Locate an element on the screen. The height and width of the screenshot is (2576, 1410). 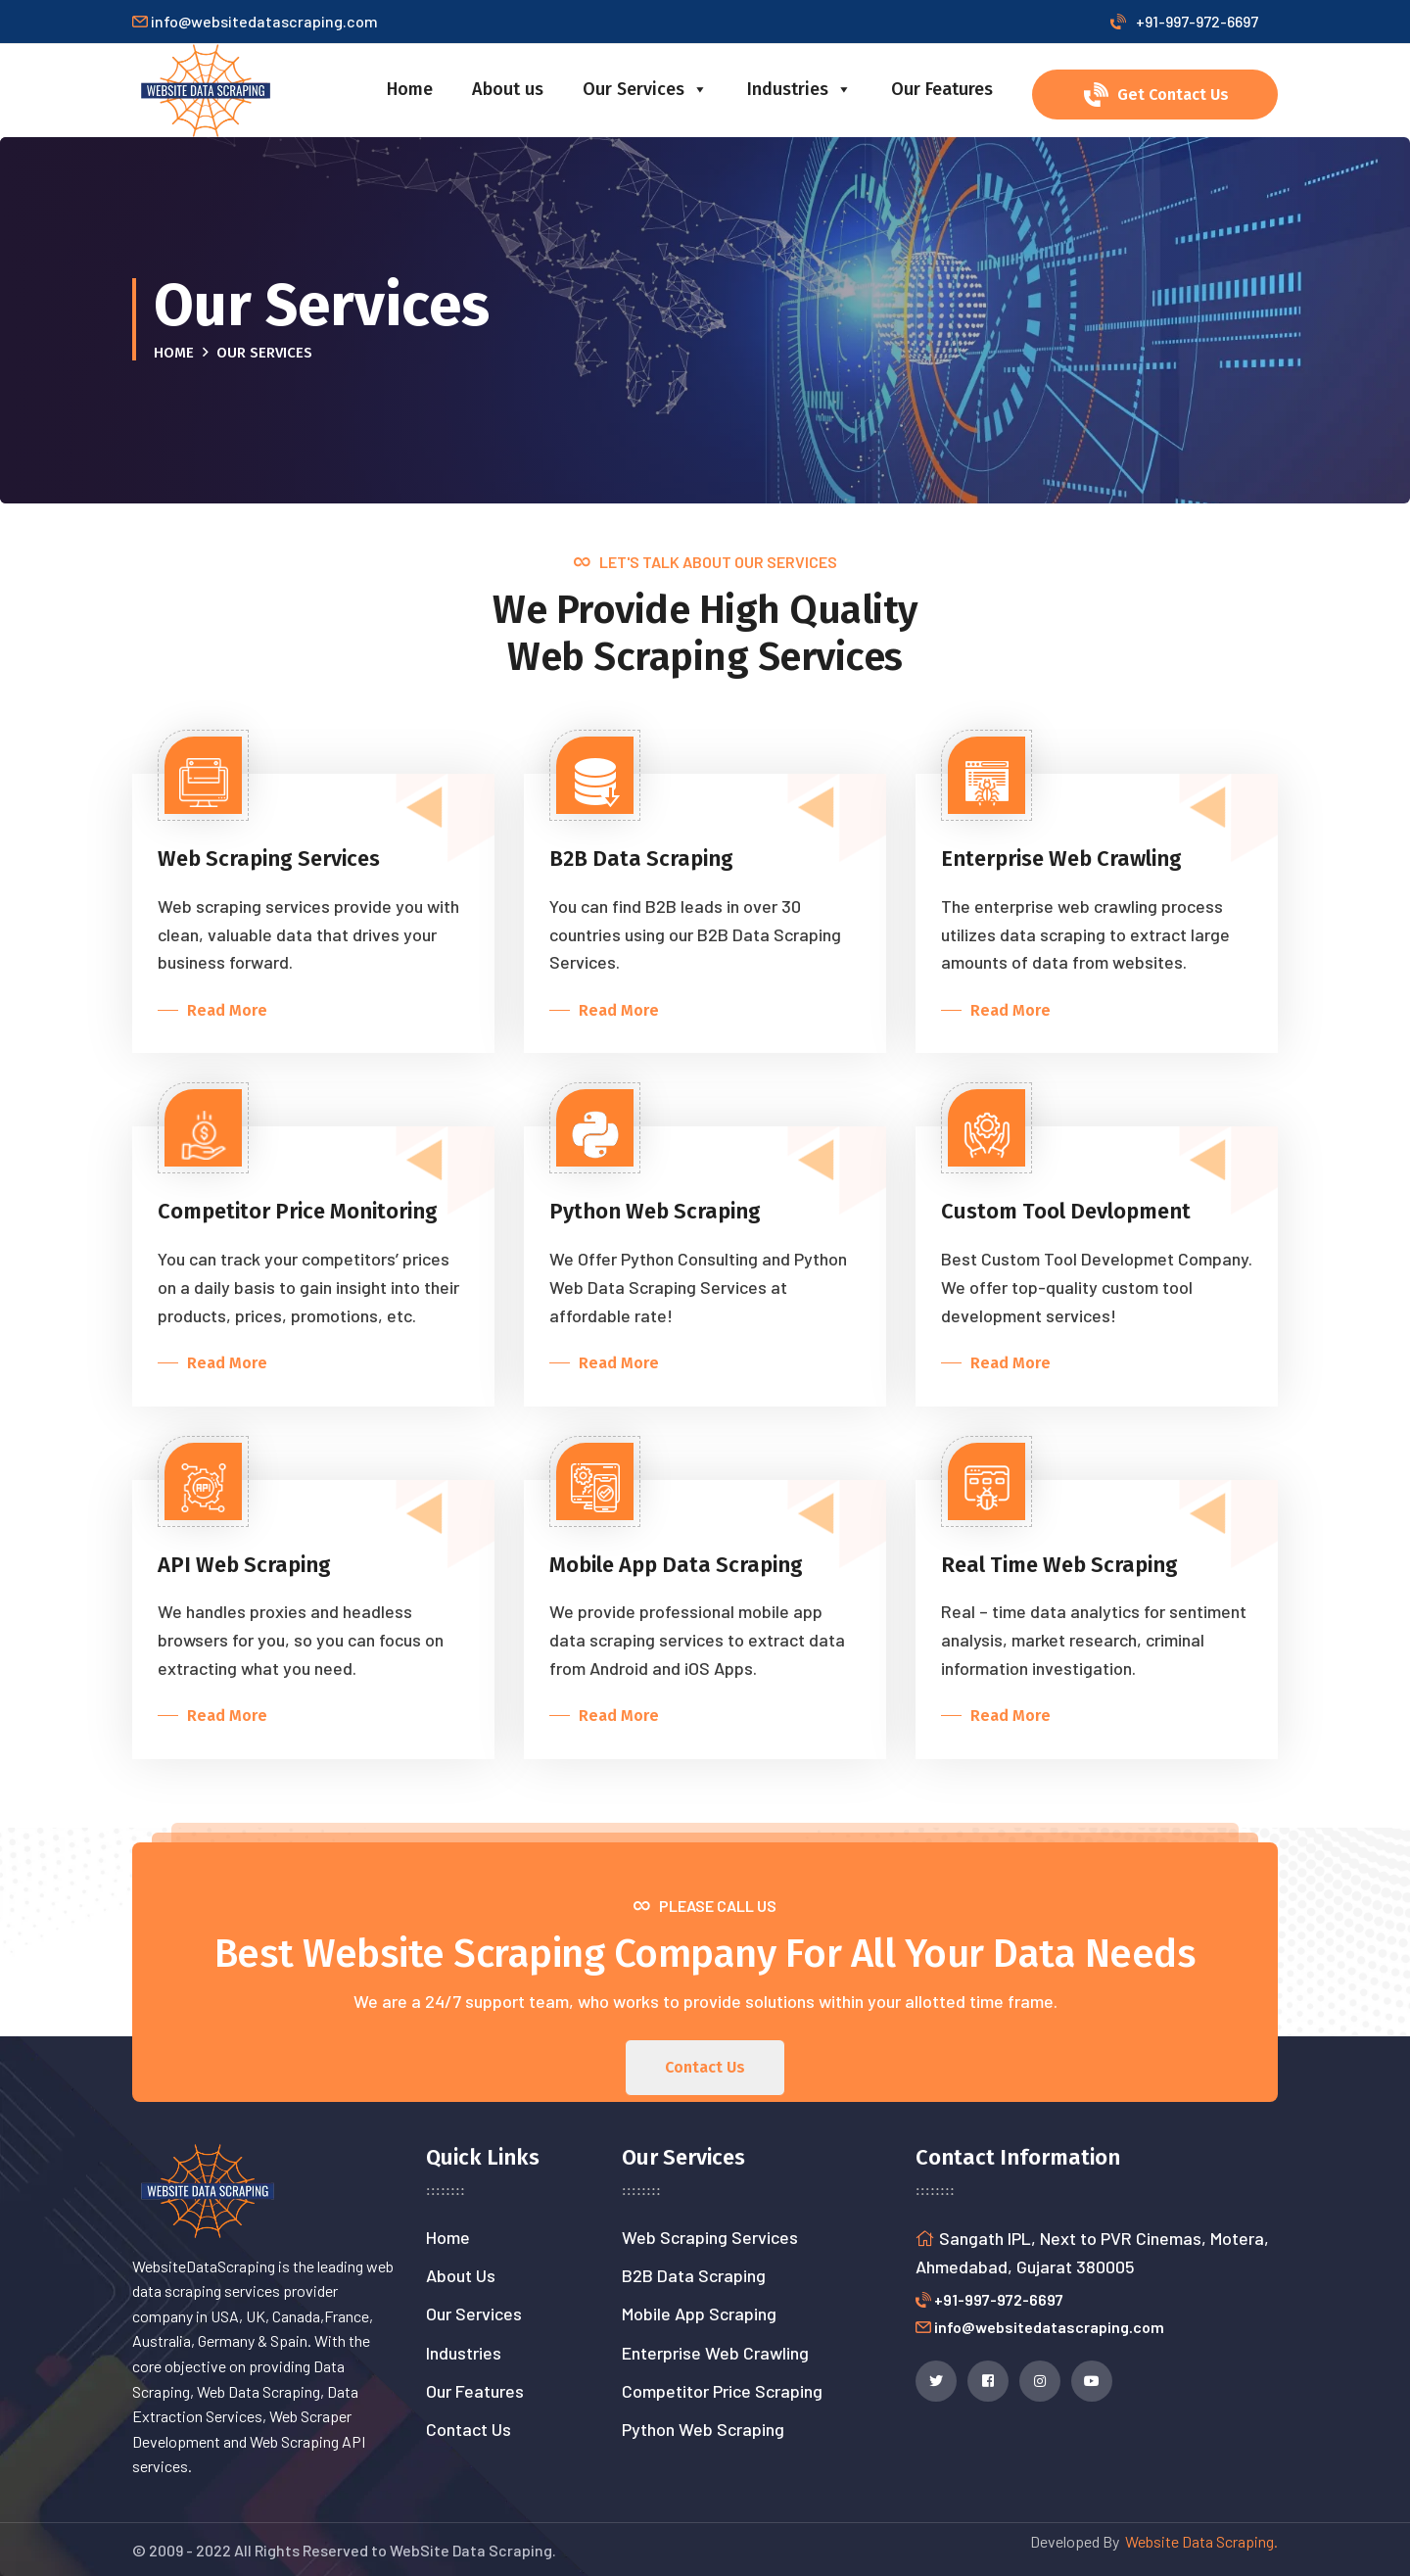
Industries is located at coordinates (799, 89).